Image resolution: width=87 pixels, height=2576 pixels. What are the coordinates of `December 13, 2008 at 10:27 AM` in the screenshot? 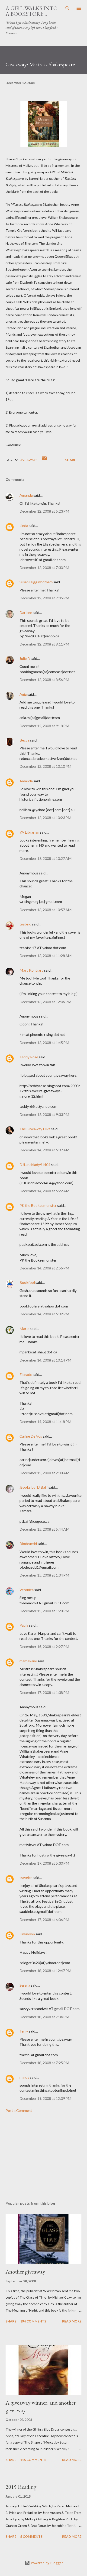 It's located at (45, 858).